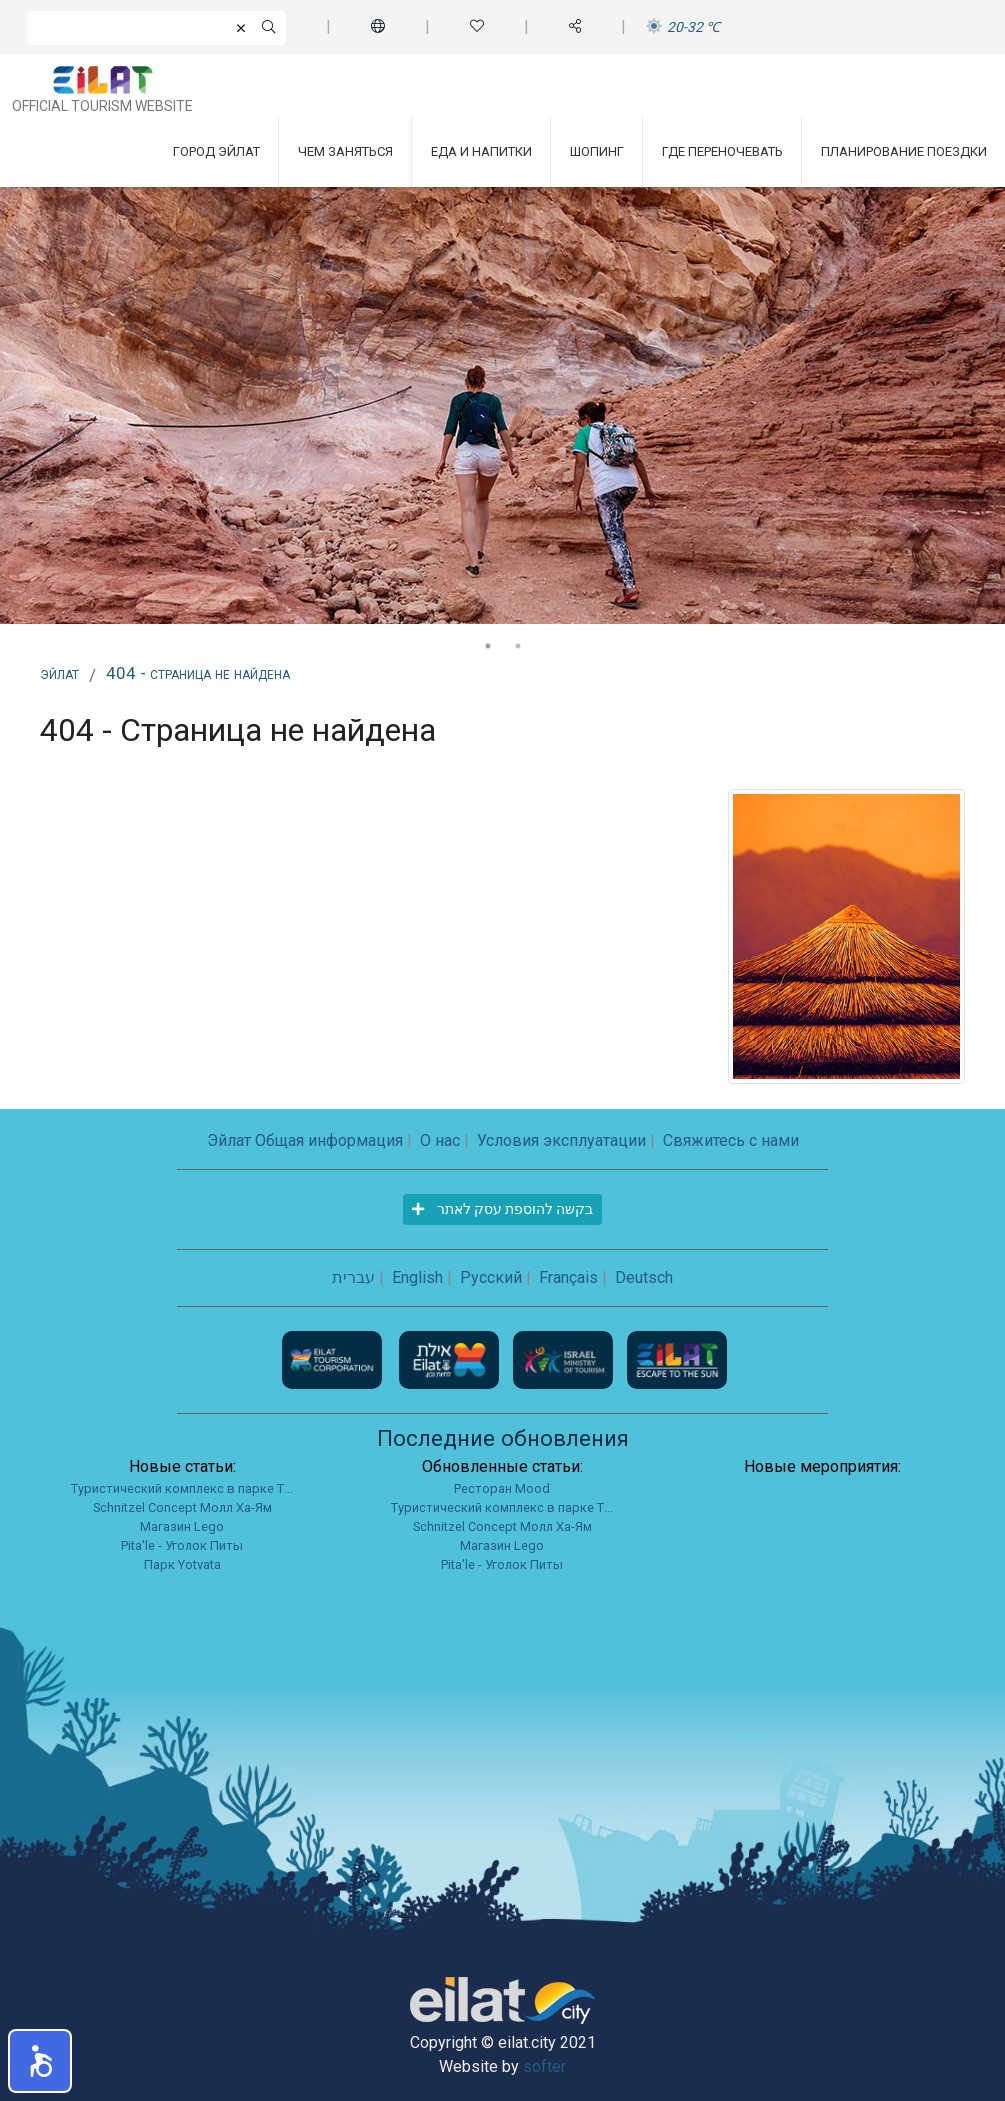  What do you see at coordinates (353, 1277) in the screenshot?
I see `עברית` at bounding box center [353, 1277].